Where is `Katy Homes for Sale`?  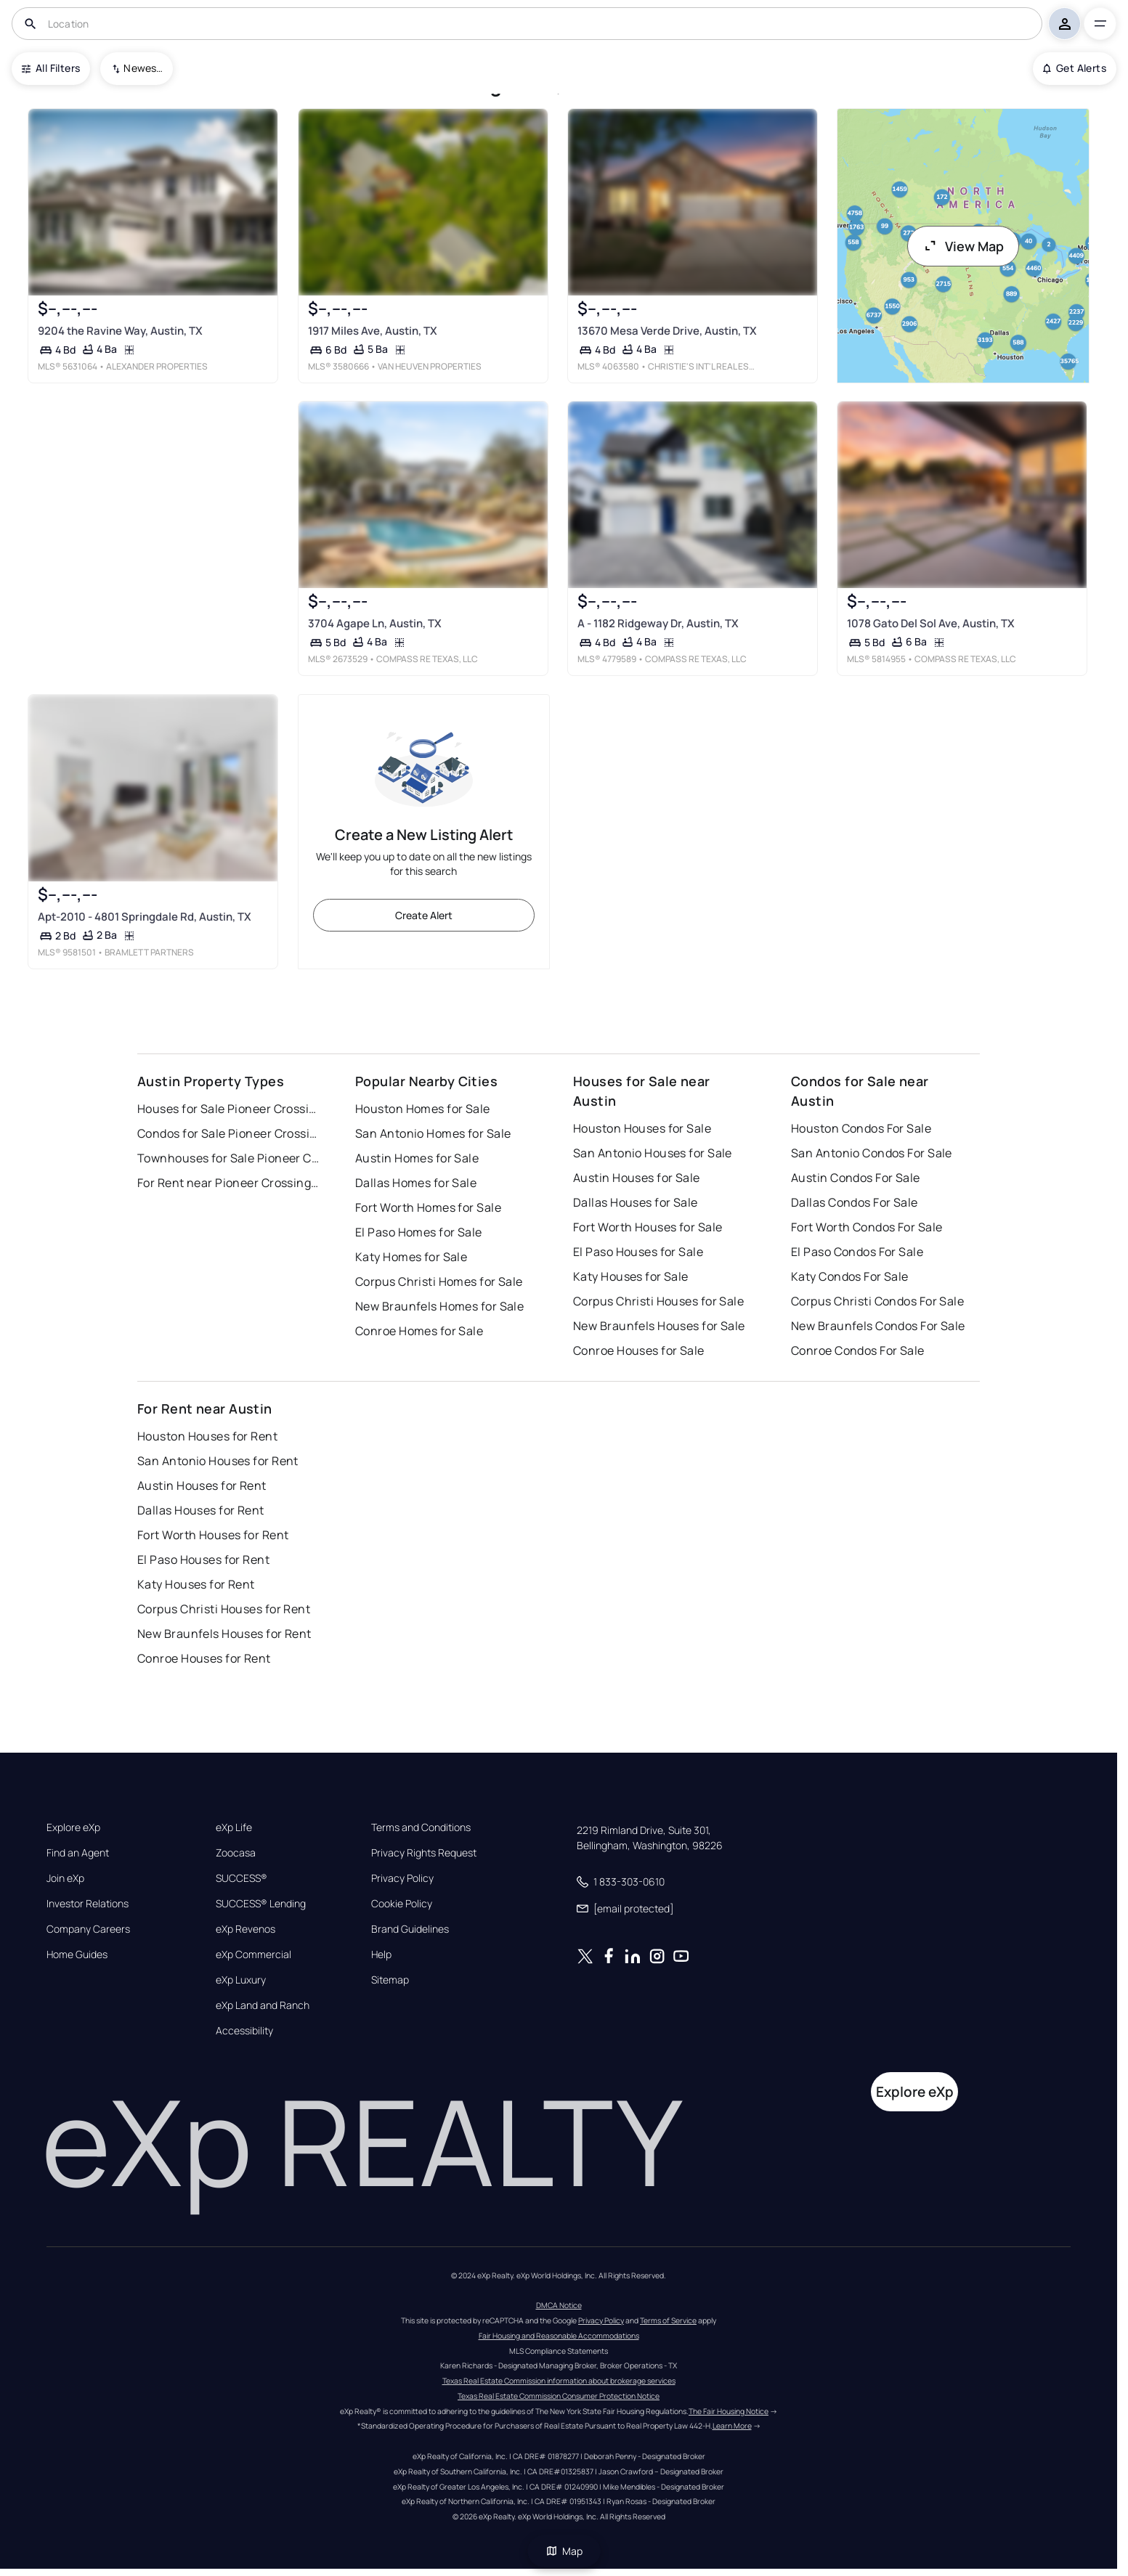 Katy Homes for Sale is located at coordinates (411, 1257).